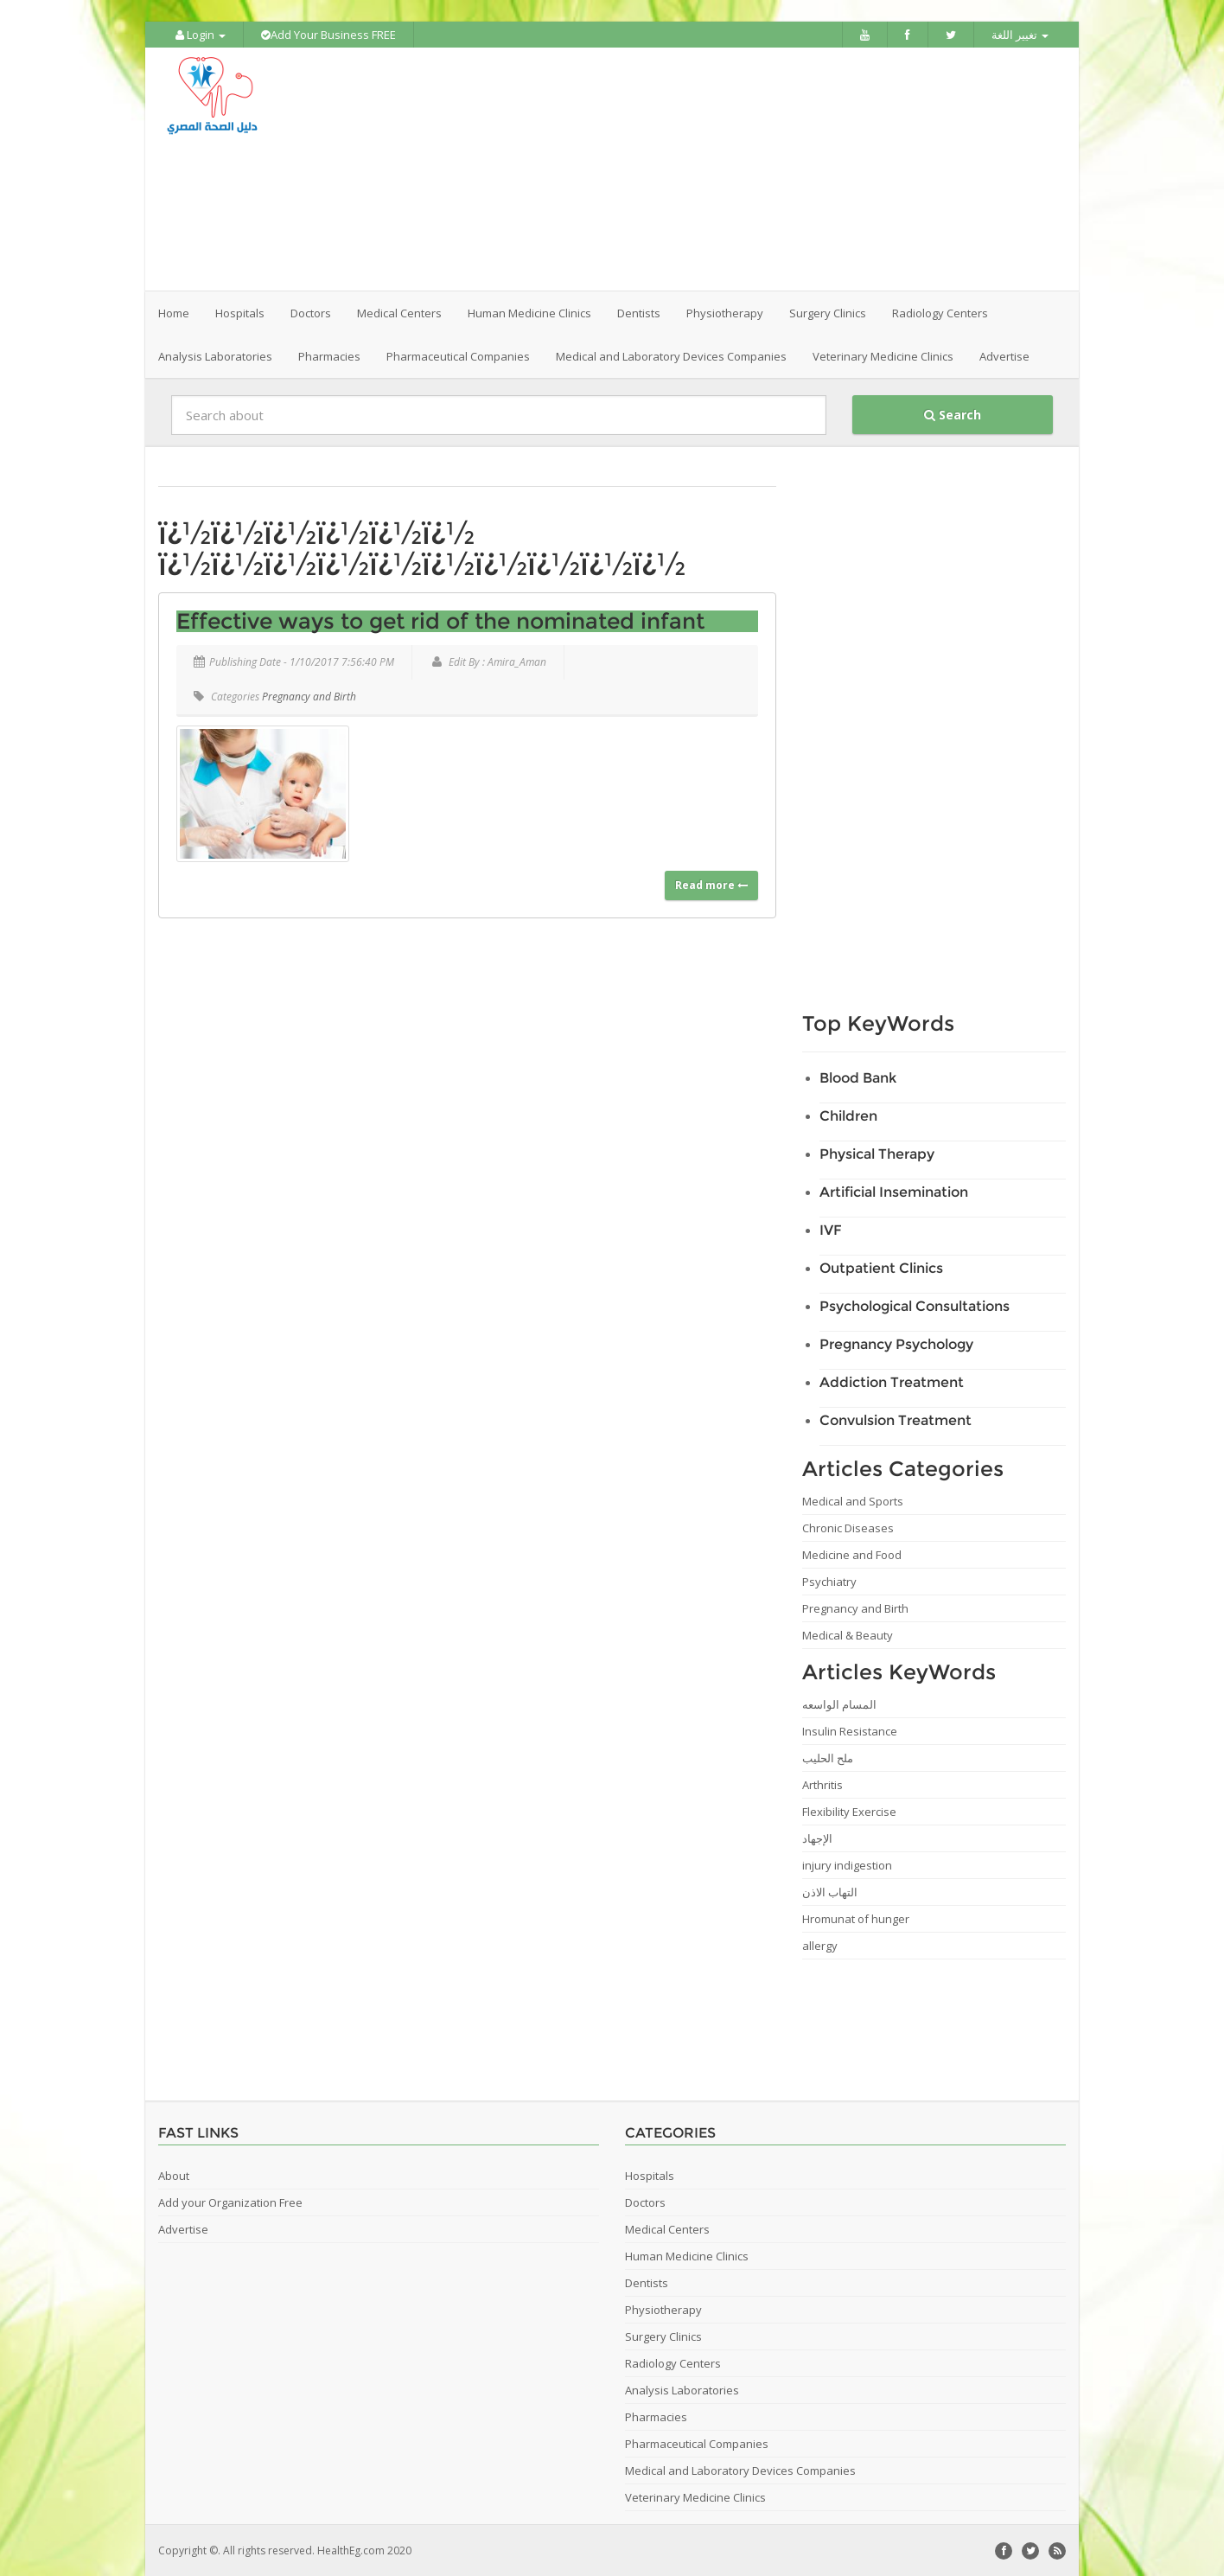 Image resolution: width=1224 pixels, height=2576 pixels. What do you see at coordinates (855, 1918) in the screenshot?
I see `Hromunat of hunger` at bounding box center [855, 1918].